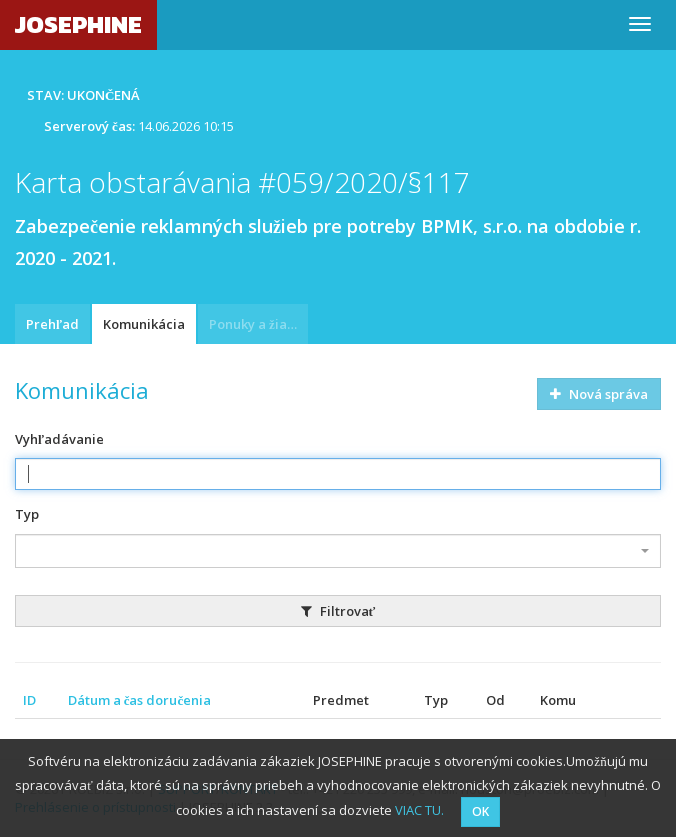  I want to click on ID, so click(29, 700).